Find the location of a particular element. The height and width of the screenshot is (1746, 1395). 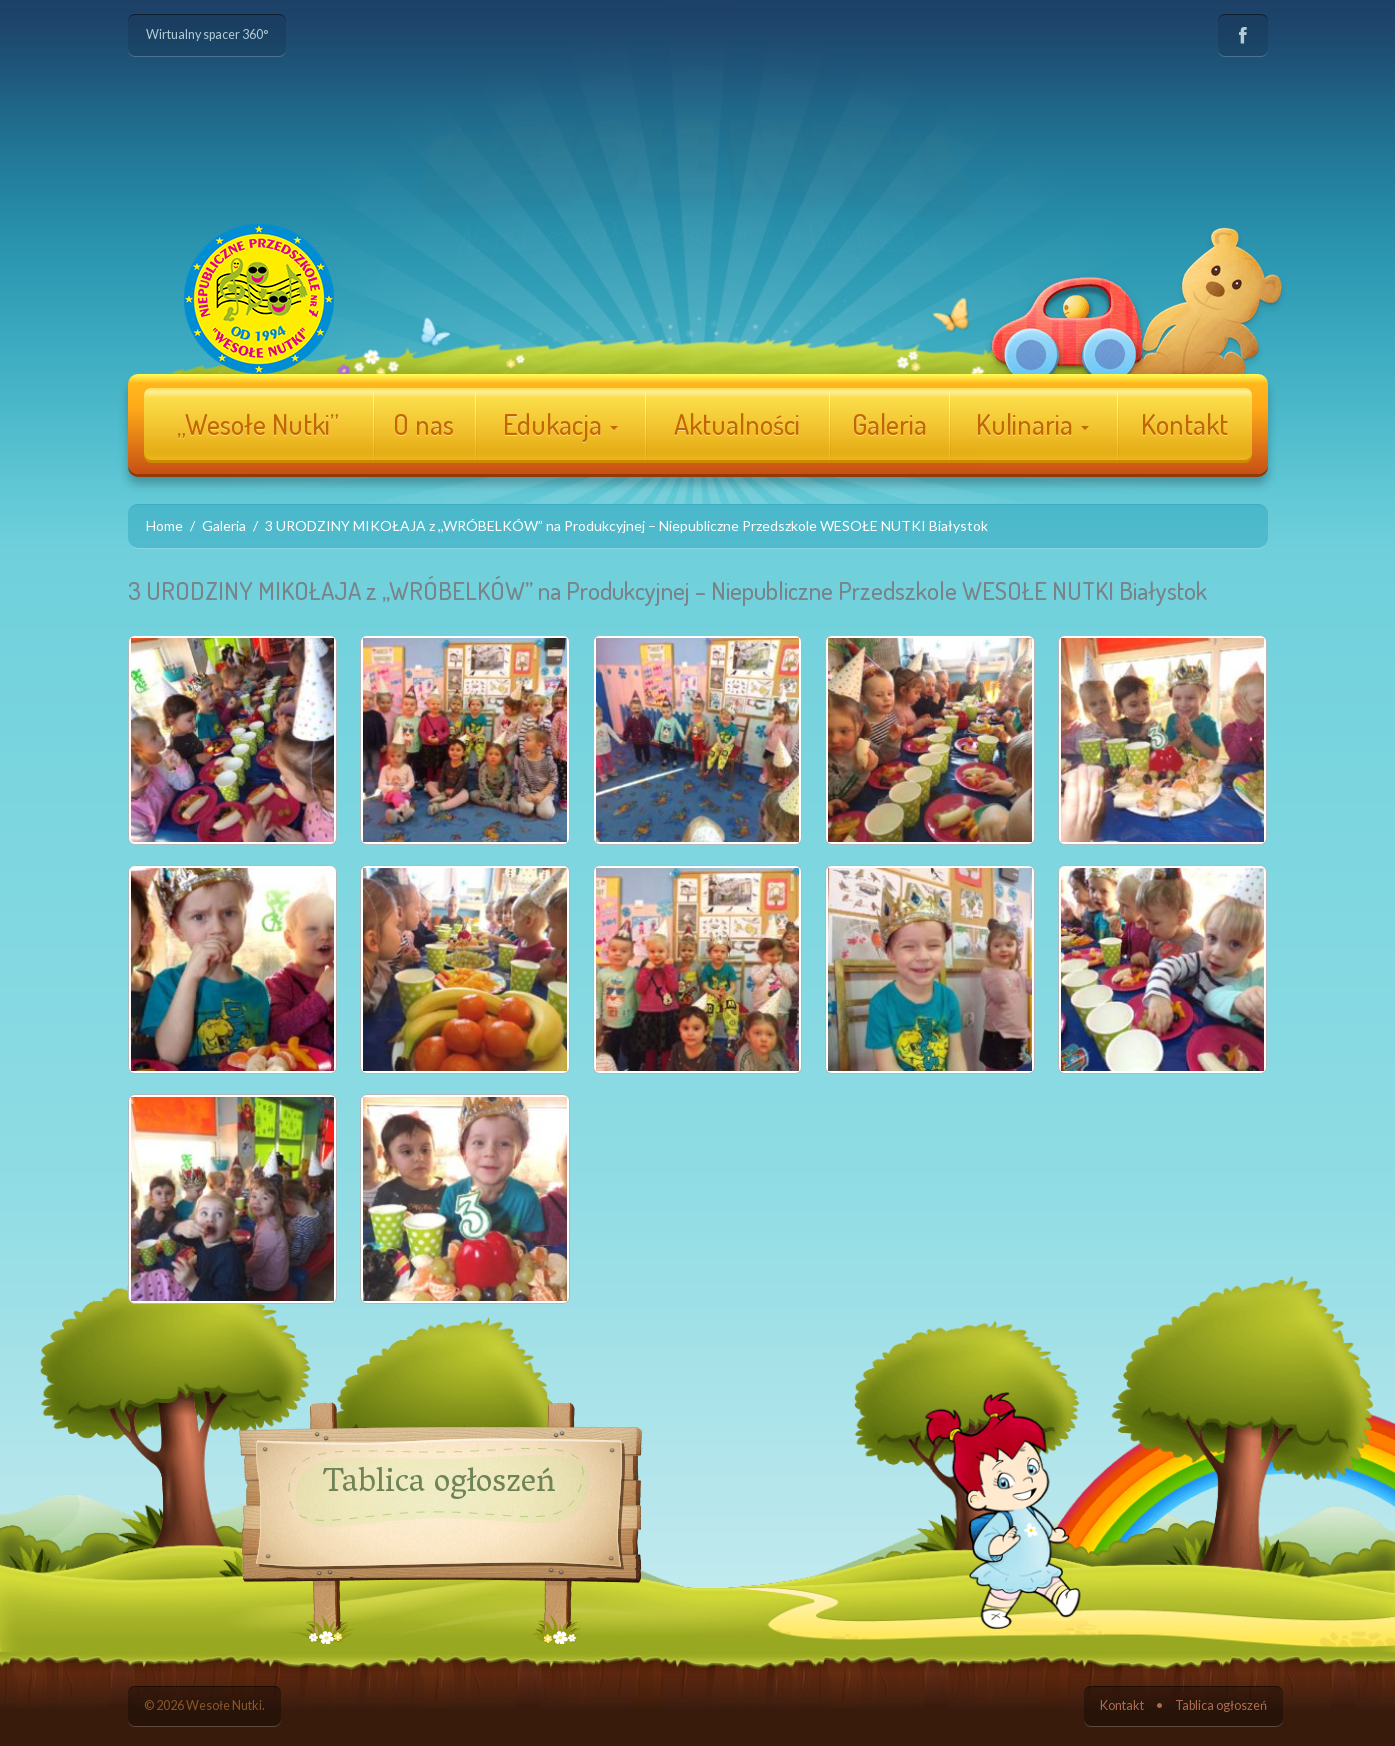

Edukacja is located at coordinates (560, 424).